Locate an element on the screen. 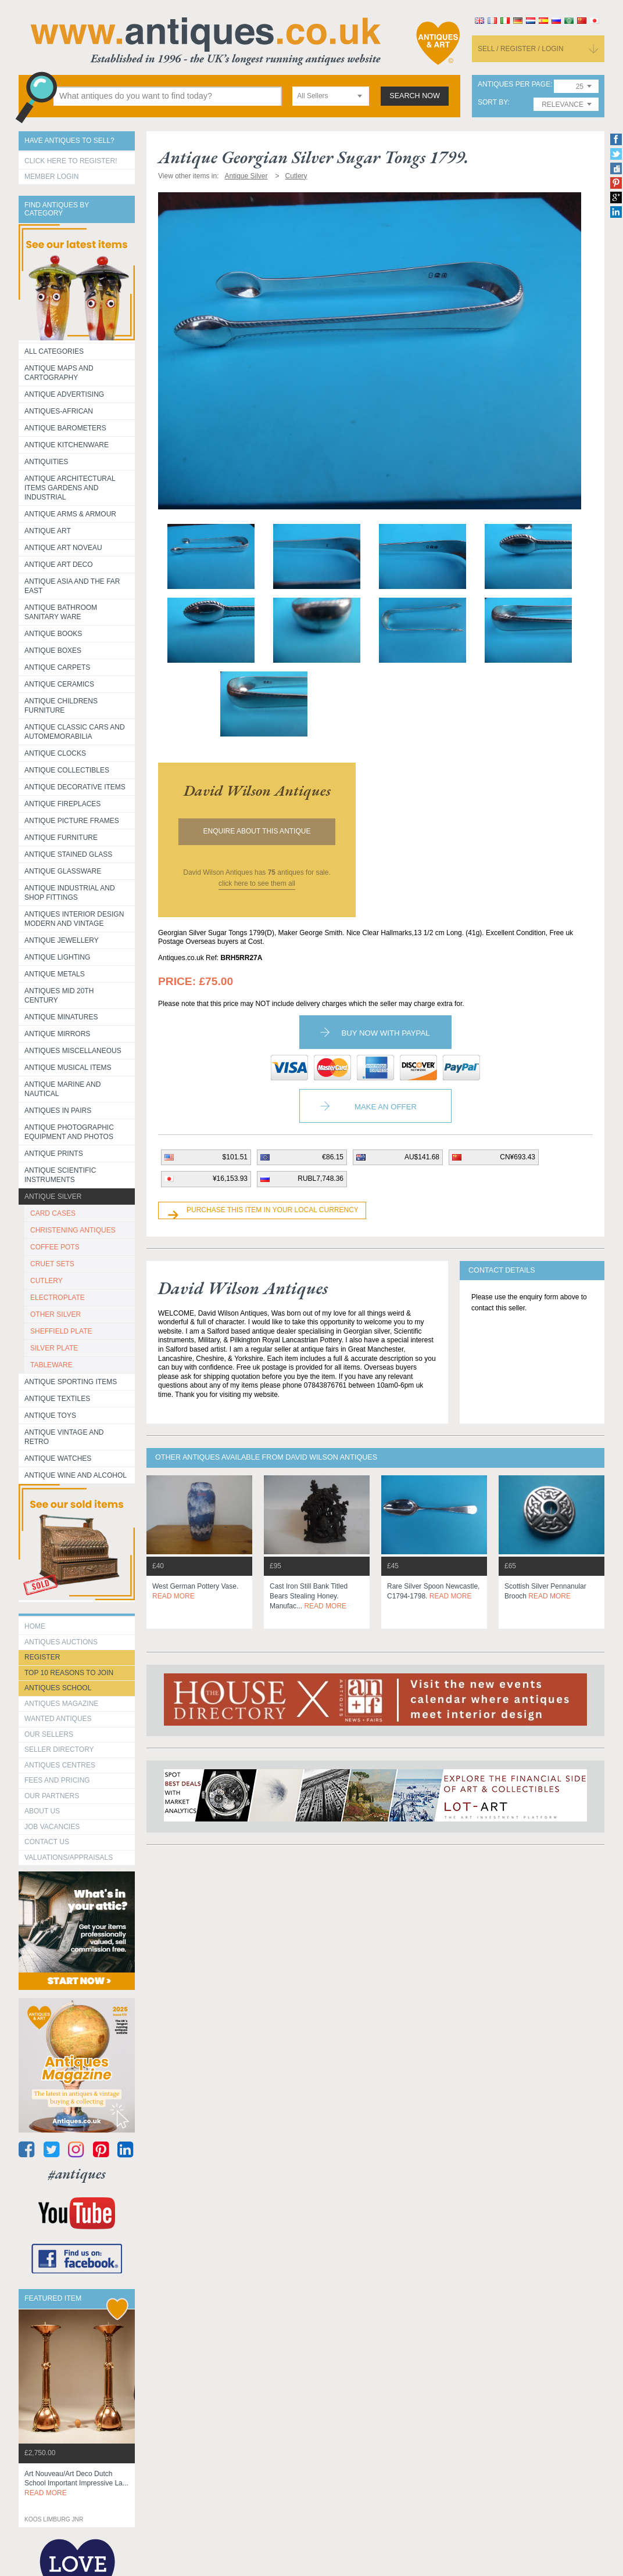 This screenshot has height=2576, width=623. Antique Photographic equipment and photos is located at coordinates (69, 1132).